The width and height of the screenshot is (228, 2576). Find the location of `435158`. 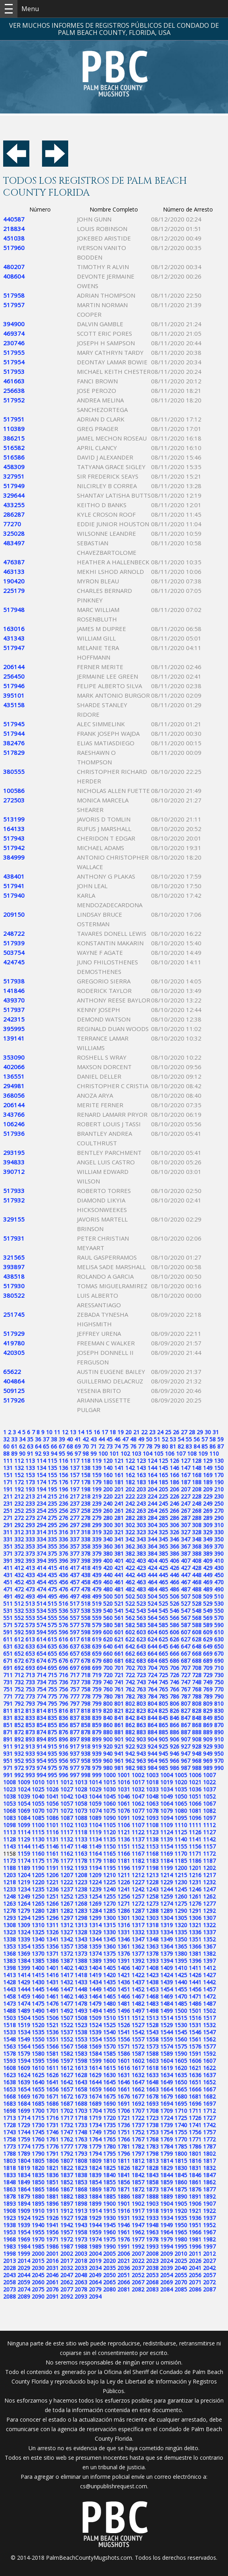

435158 is located at coordinates (14, 705).